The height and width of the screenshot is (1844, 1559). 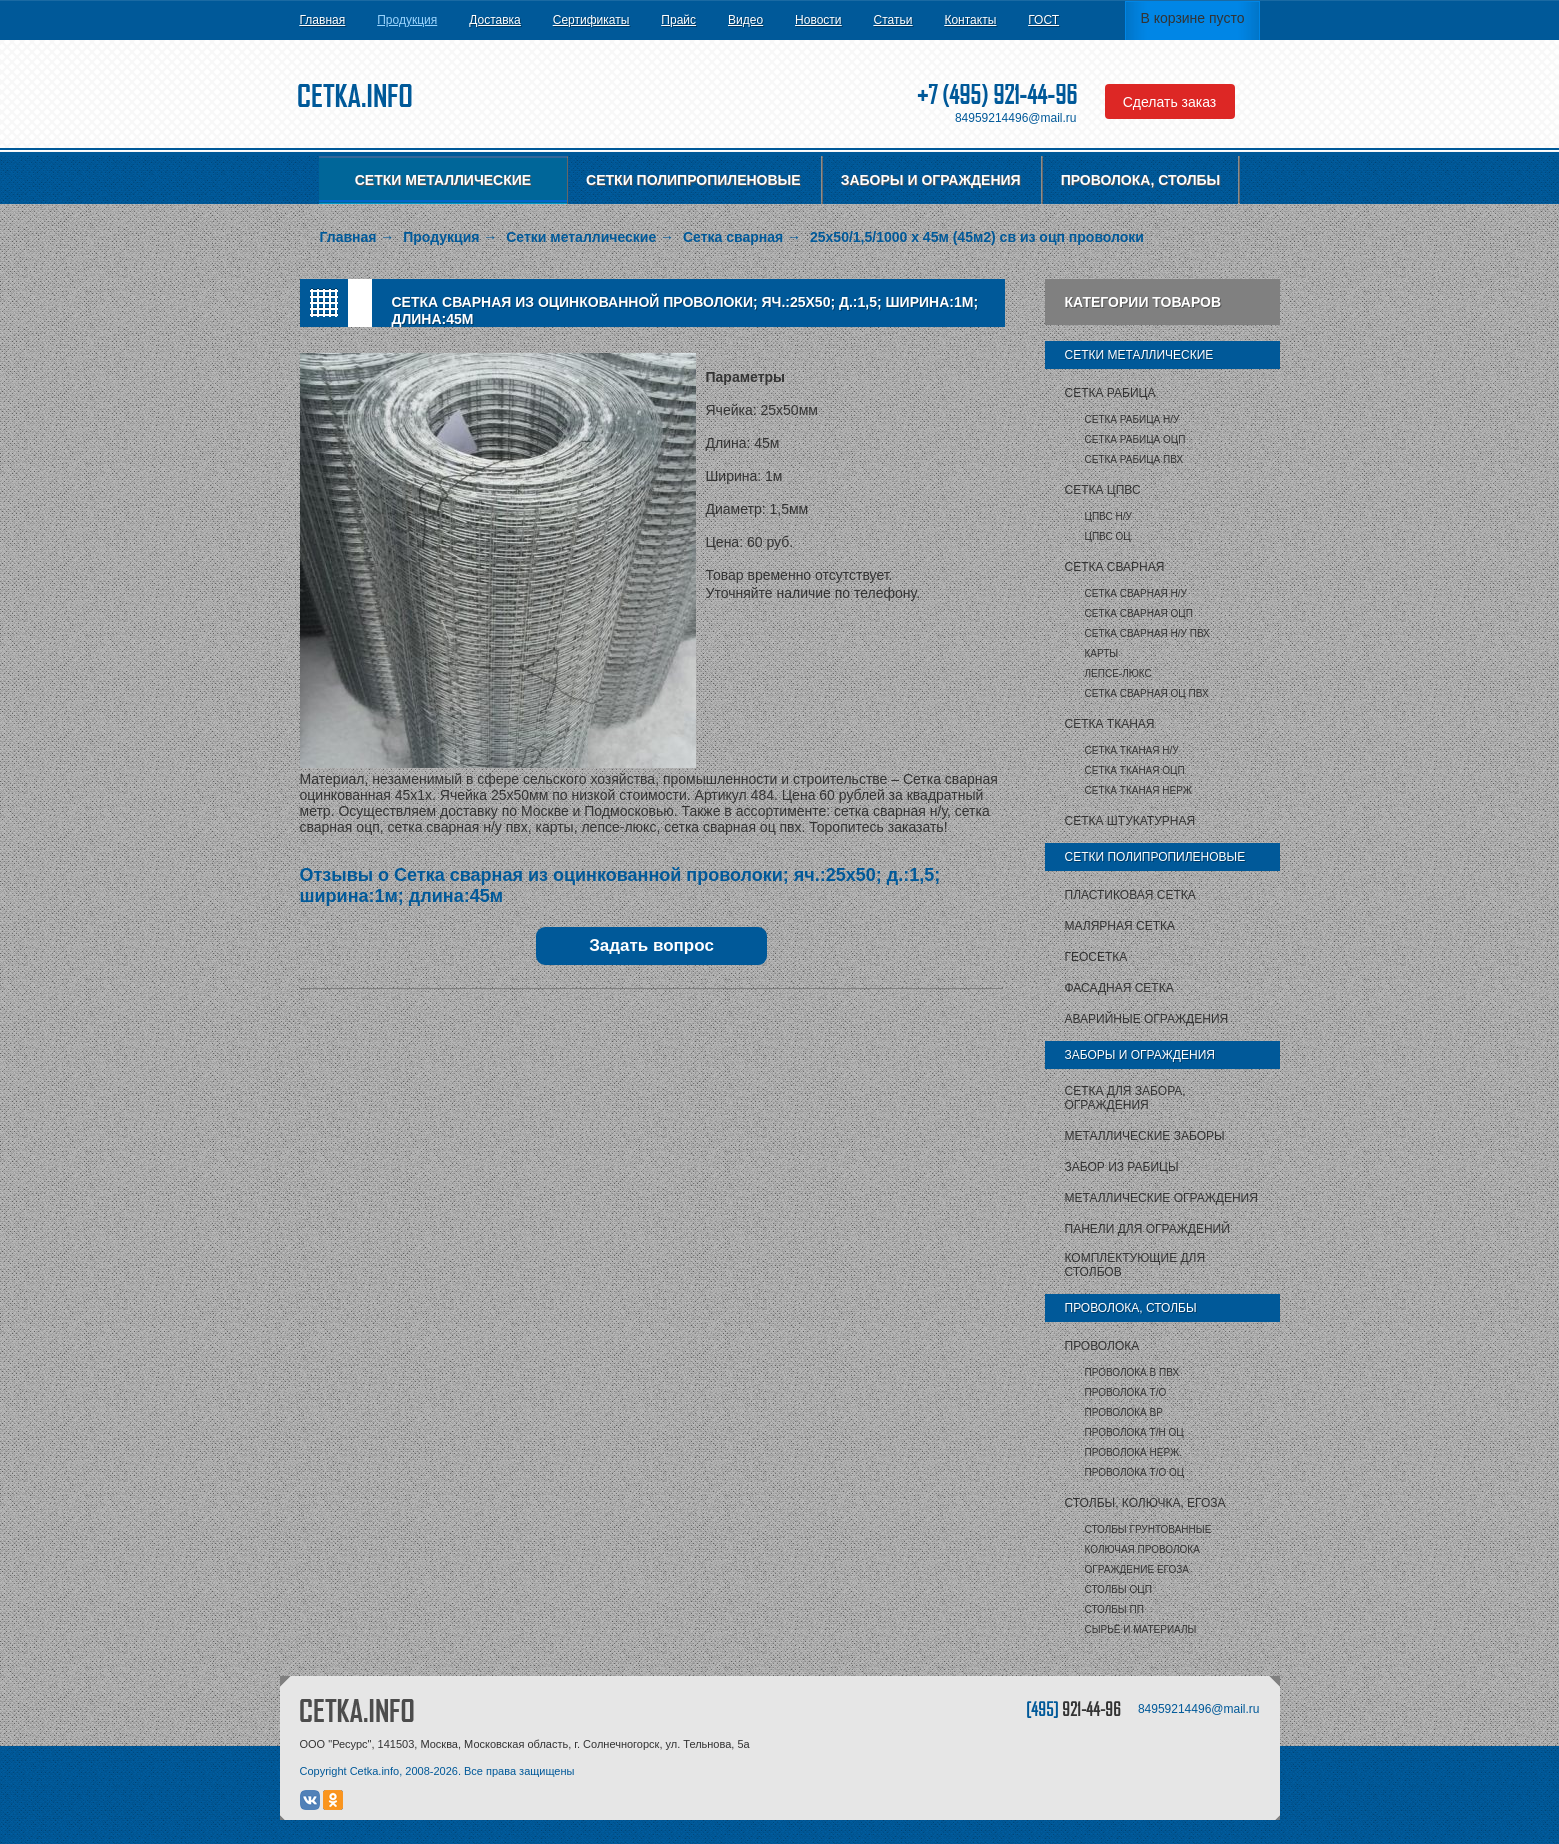 What do you see at coordinates (1102, 1346) in the screenshot?
I see `Проволока` at bounding box center [1102, 1346].